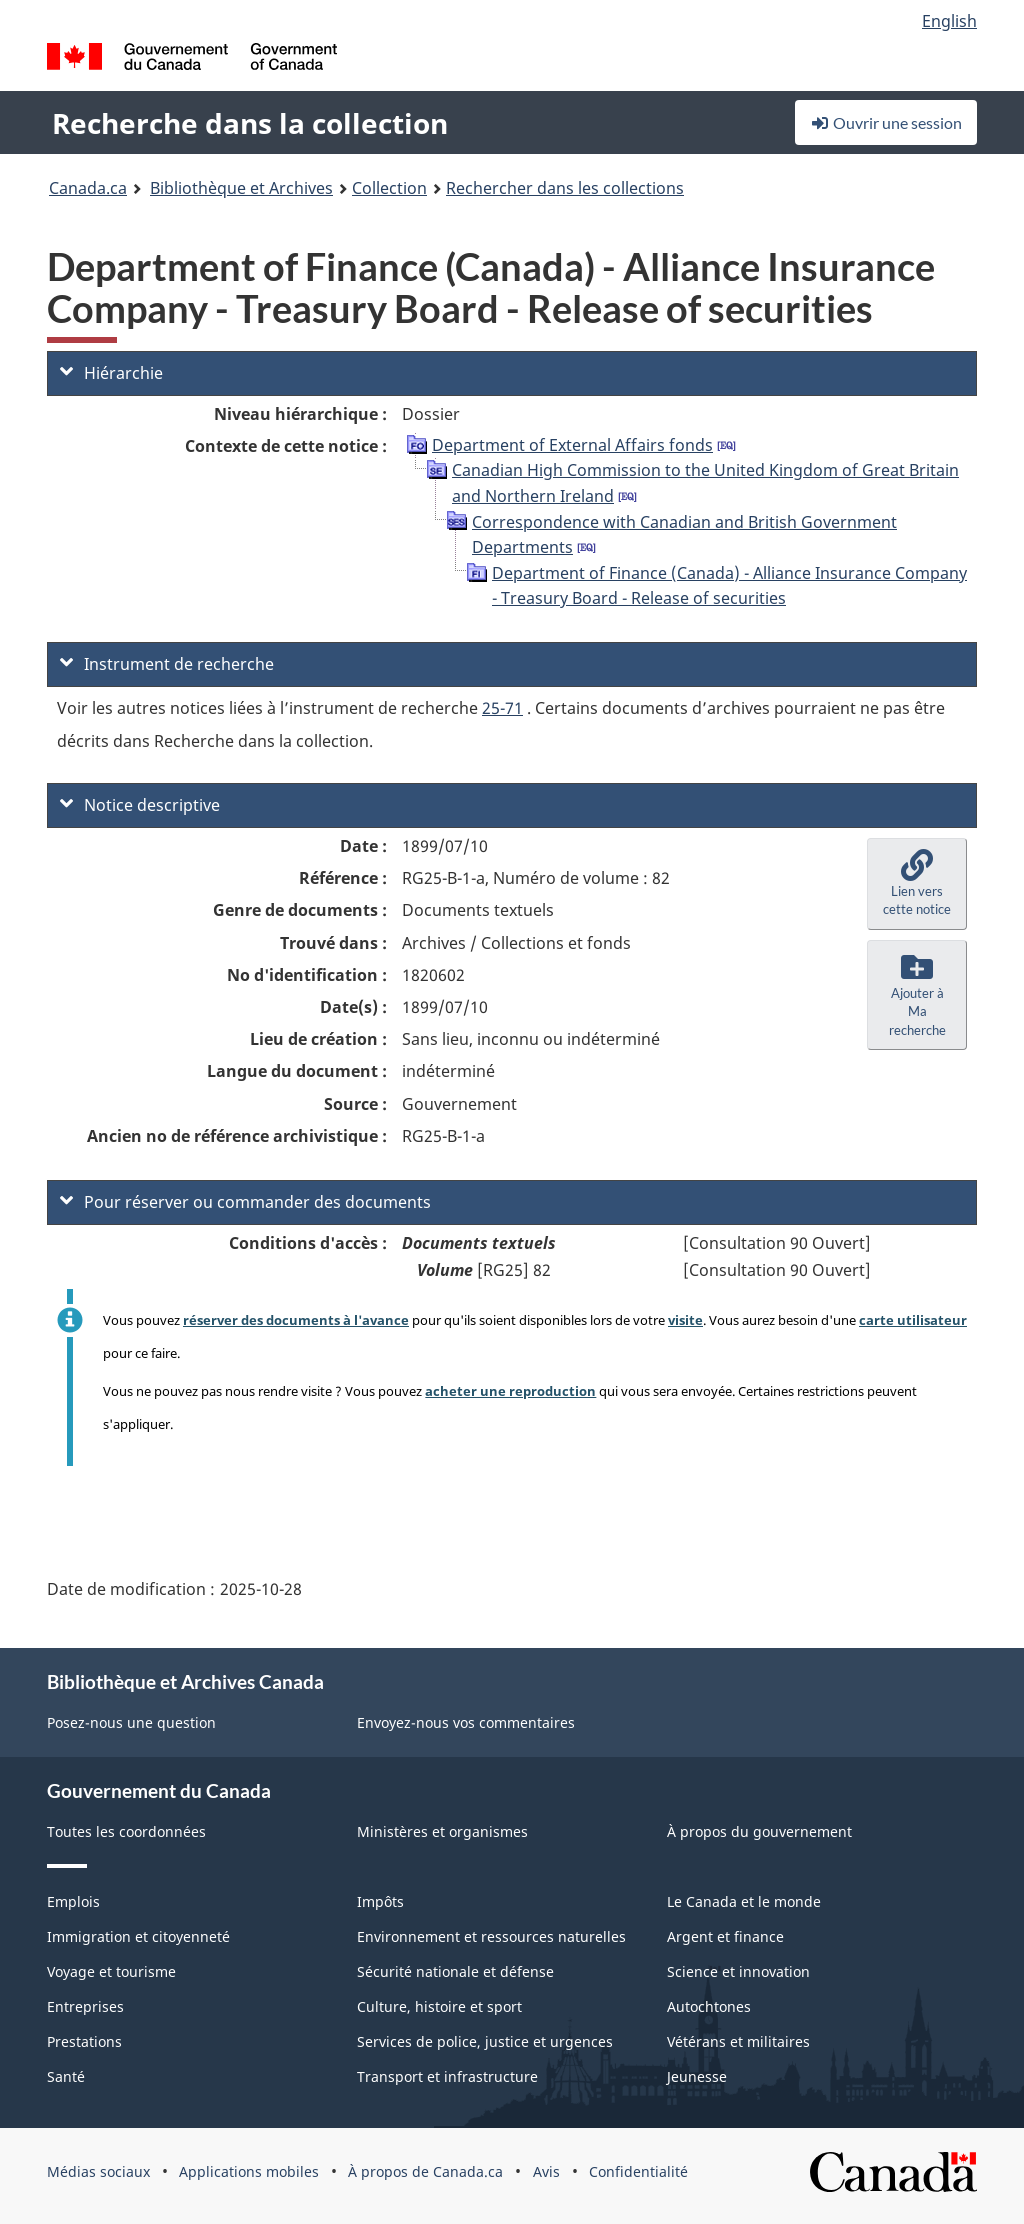  What do you see at coordinates (85, 2006) in the screenshot?
I see `Entreprises` at bounding box center [85, 2006].